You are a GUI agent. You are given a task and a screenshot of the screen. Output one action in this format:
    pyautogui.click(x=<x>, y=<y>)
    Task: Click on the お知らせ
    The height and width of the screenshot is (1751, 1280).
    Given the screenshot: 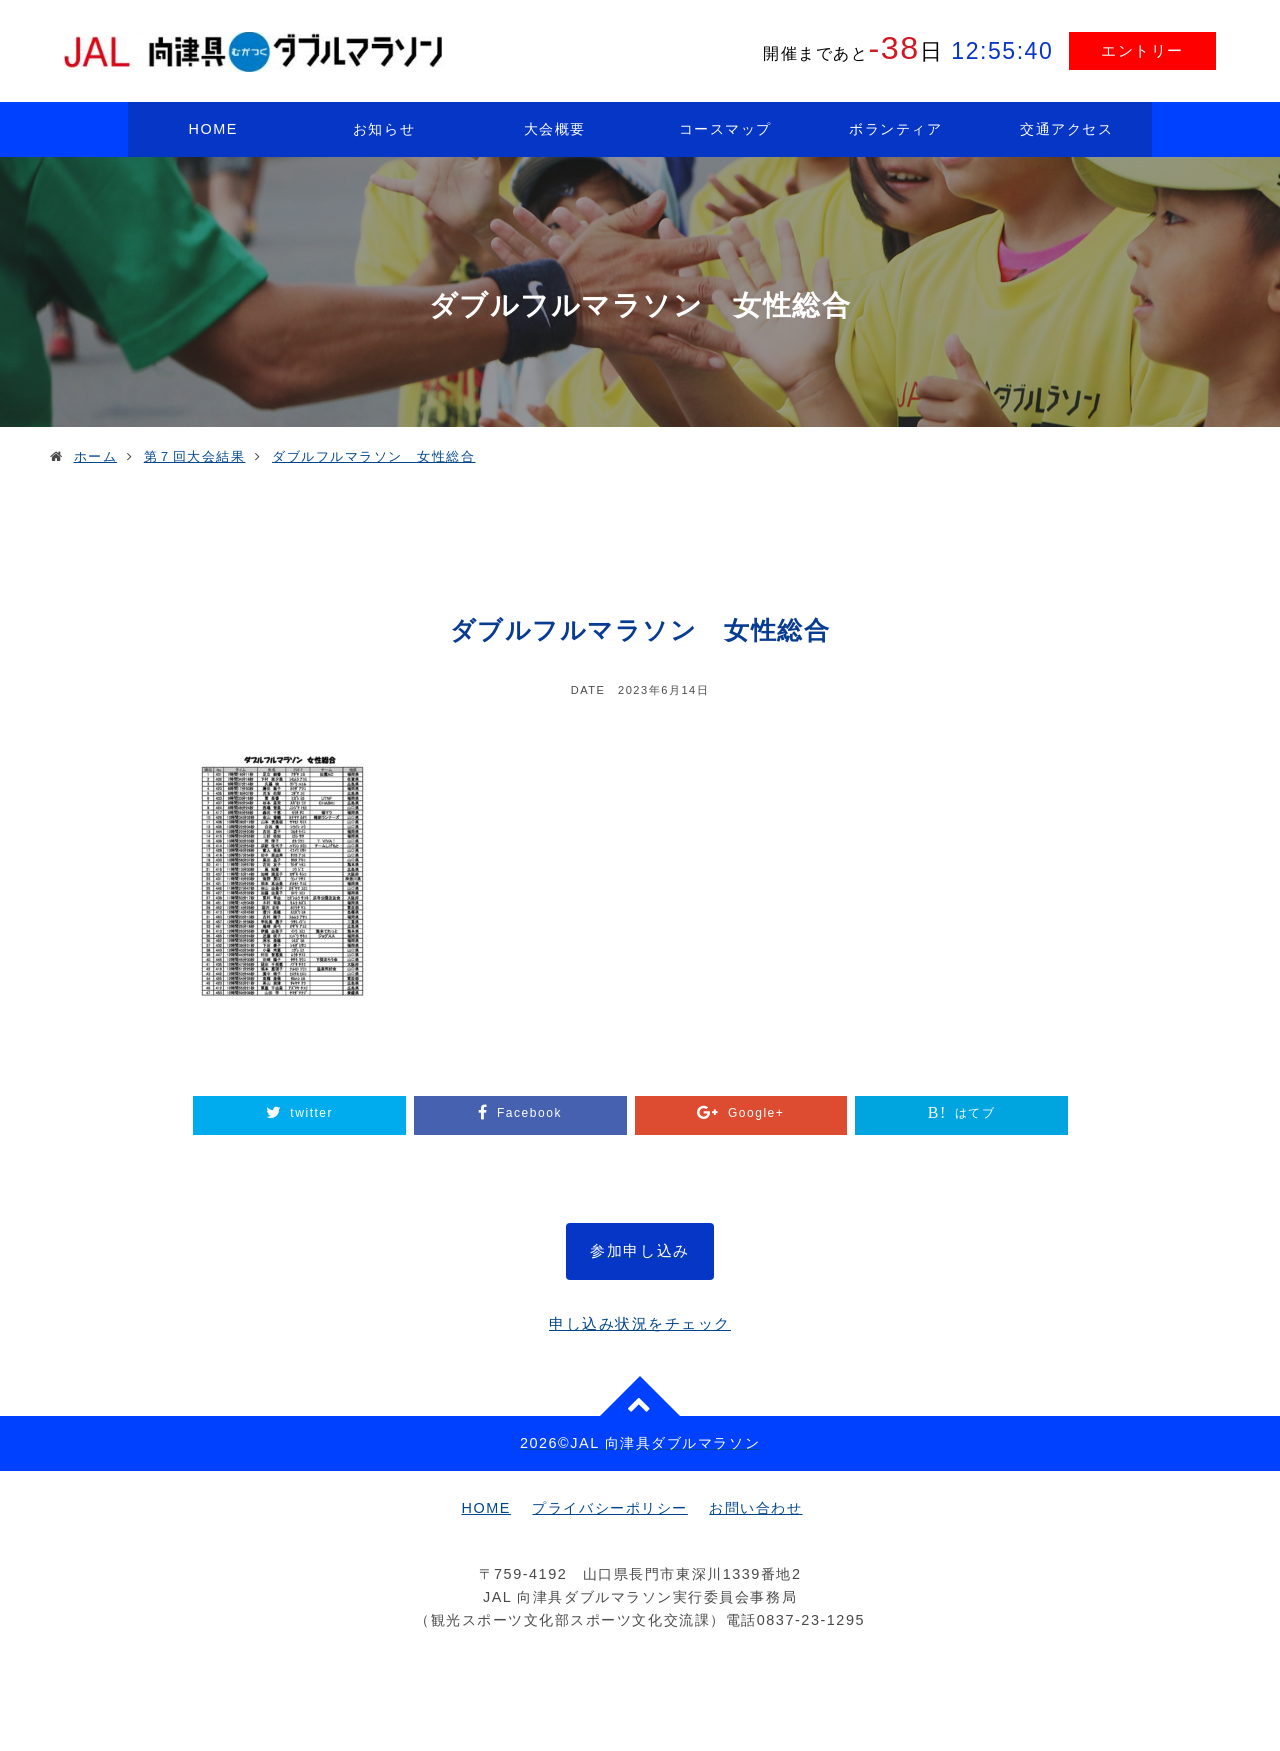 What is the action you would take?
    pyautogui.click(x=384, y=129)
    